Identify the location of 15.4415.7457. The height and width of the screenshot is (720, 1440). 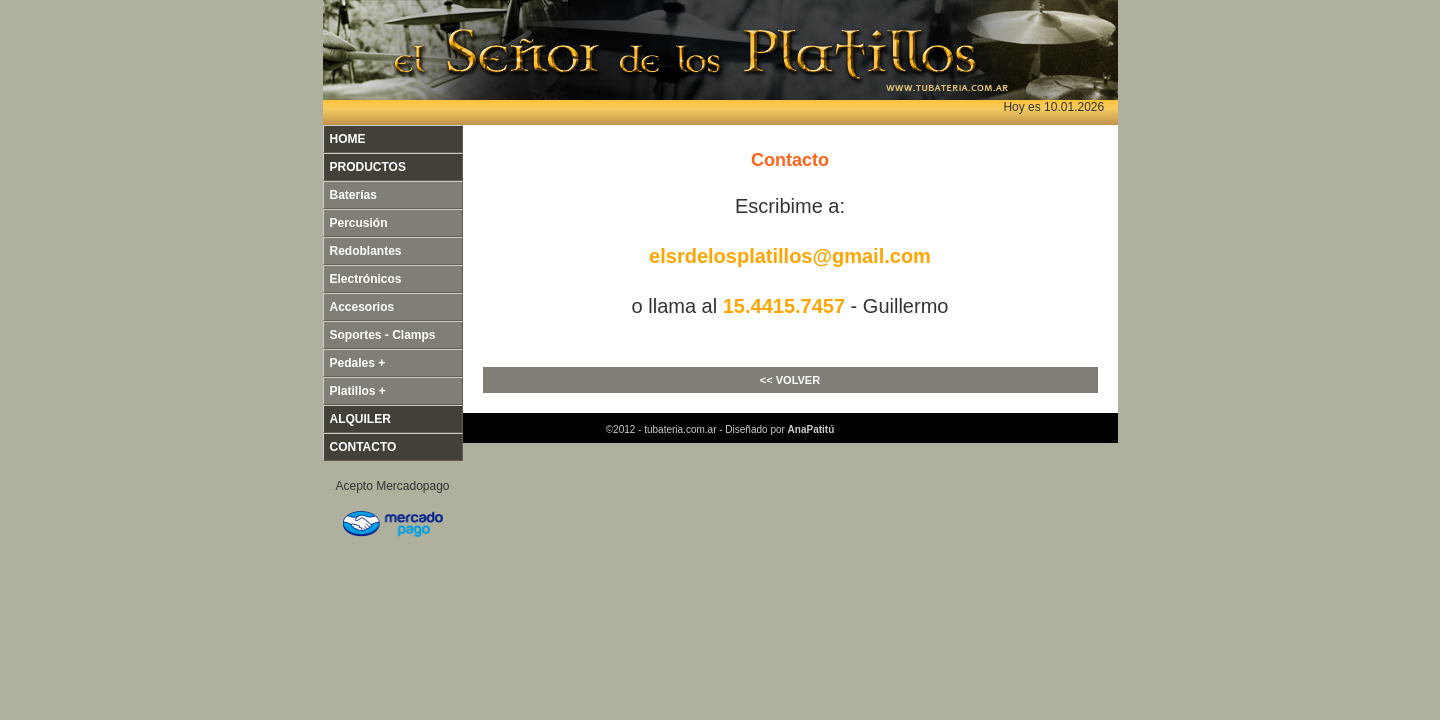
(784, 306).